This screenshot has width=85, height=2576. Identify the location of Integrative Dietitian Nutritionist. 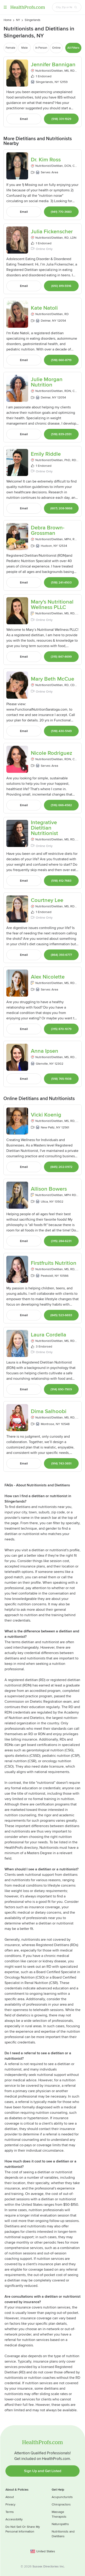
(44, 828).